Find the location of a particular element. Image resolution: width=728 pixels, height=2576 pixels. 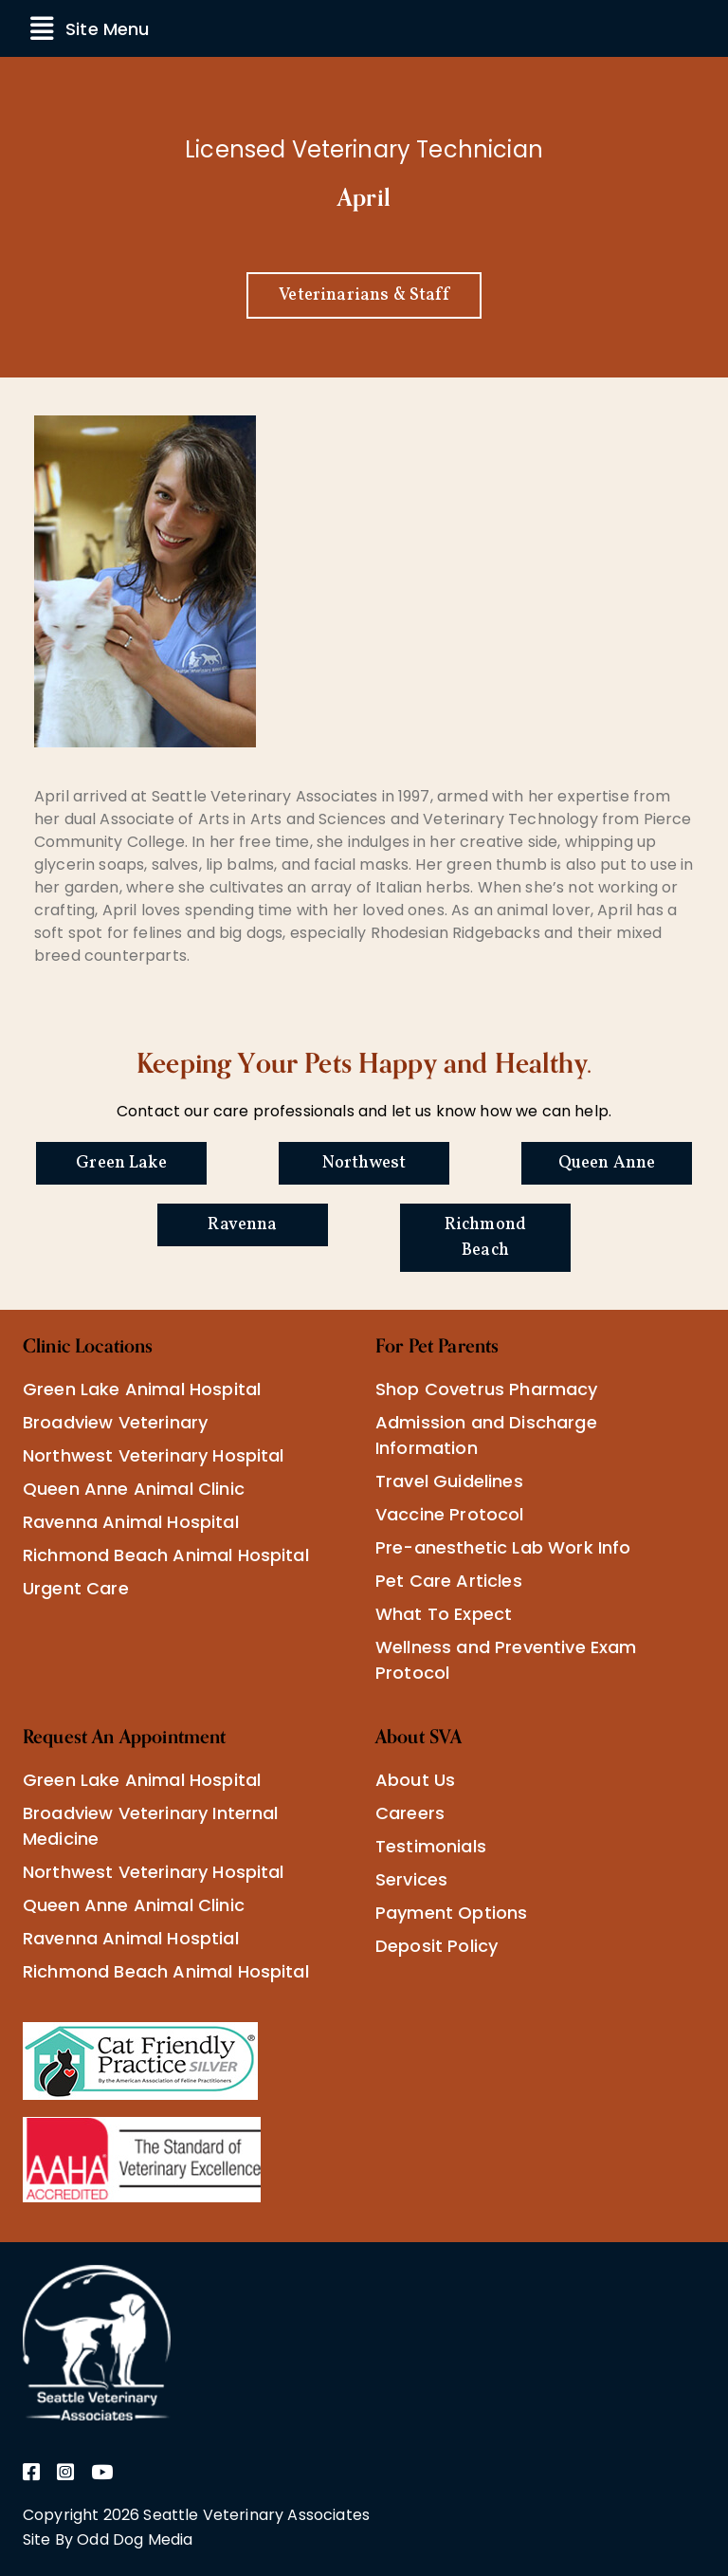

Travel Guidelines is located at coordinates (449, 1481).